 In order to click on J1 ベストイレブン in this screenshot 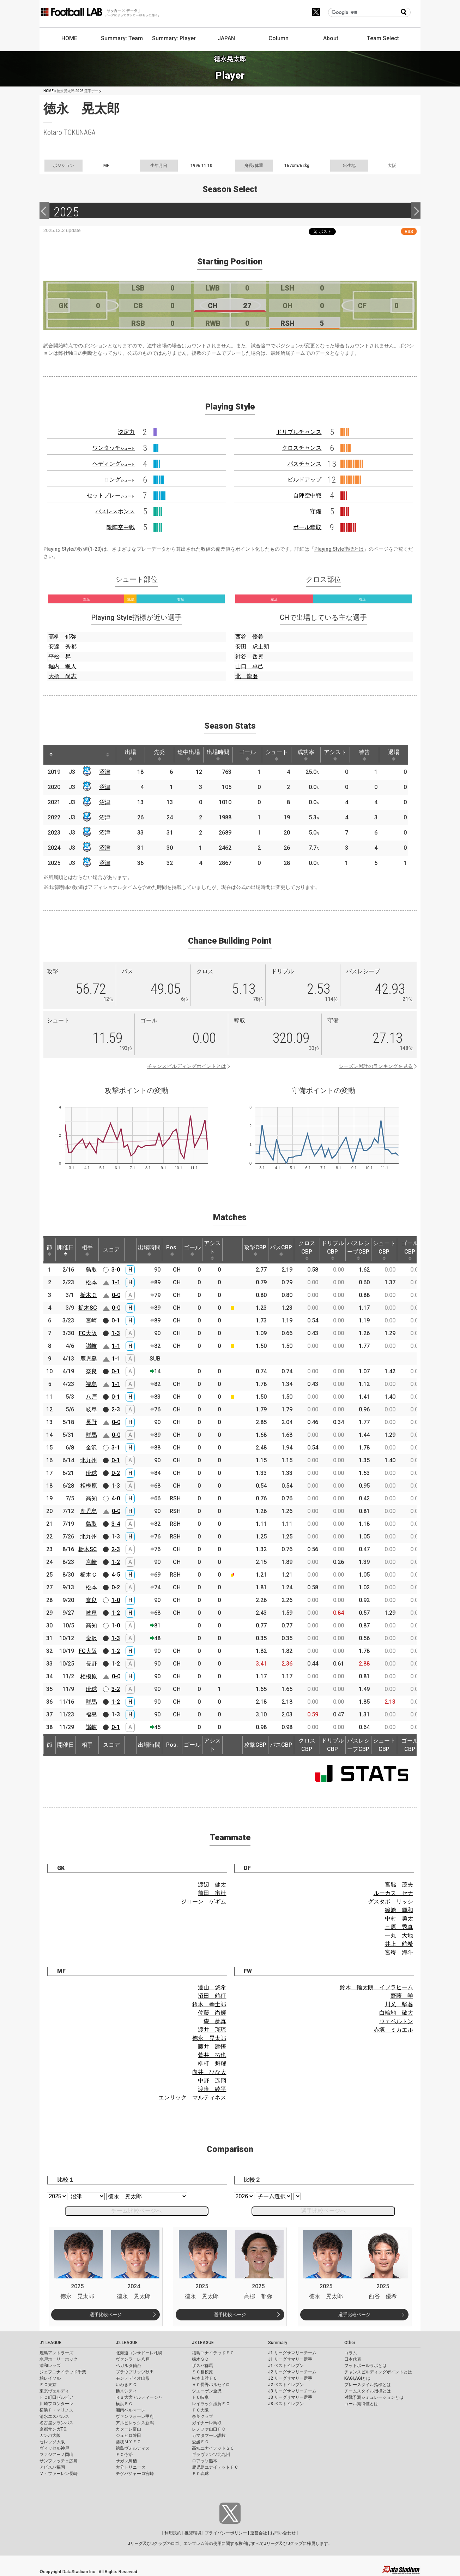, I will do `click(286, 2365)`.